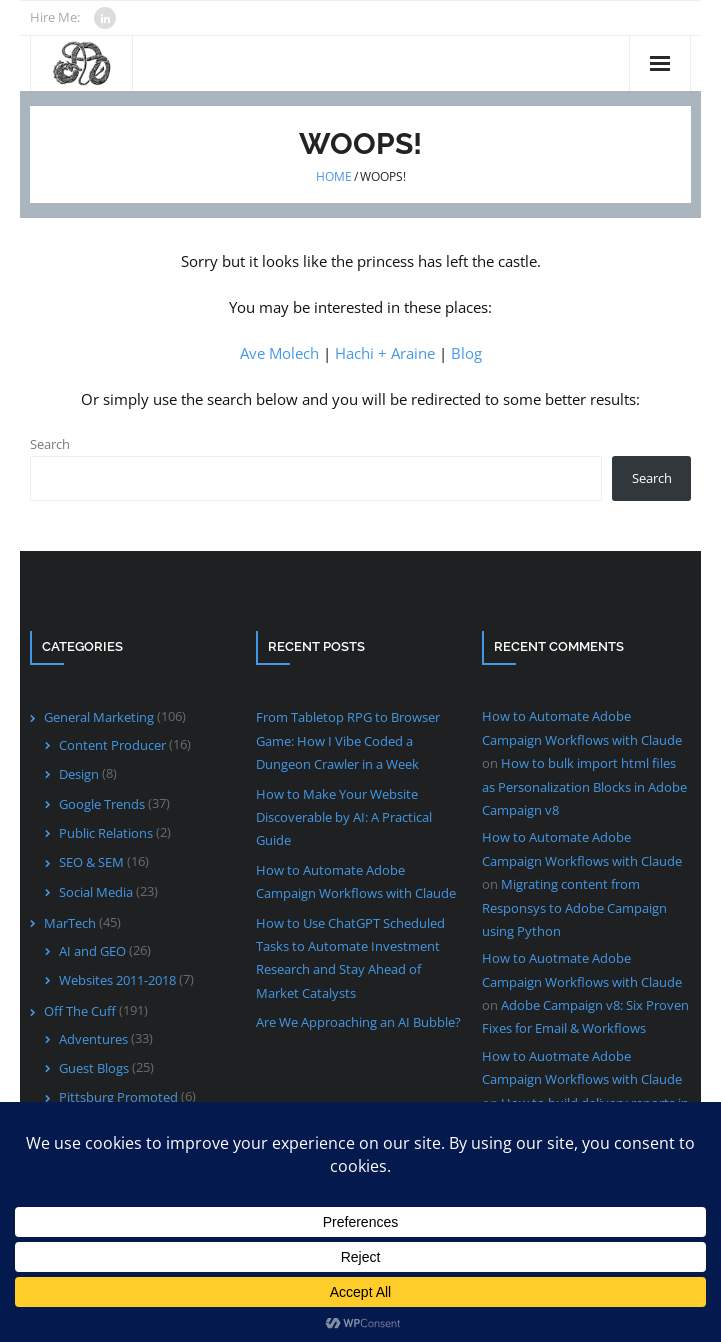 This screenshot has width=721, height=1342. What do you see at coordinates (112, 745) in the screenshot?
I see `Content Producer` at bounding box center [112, 745].